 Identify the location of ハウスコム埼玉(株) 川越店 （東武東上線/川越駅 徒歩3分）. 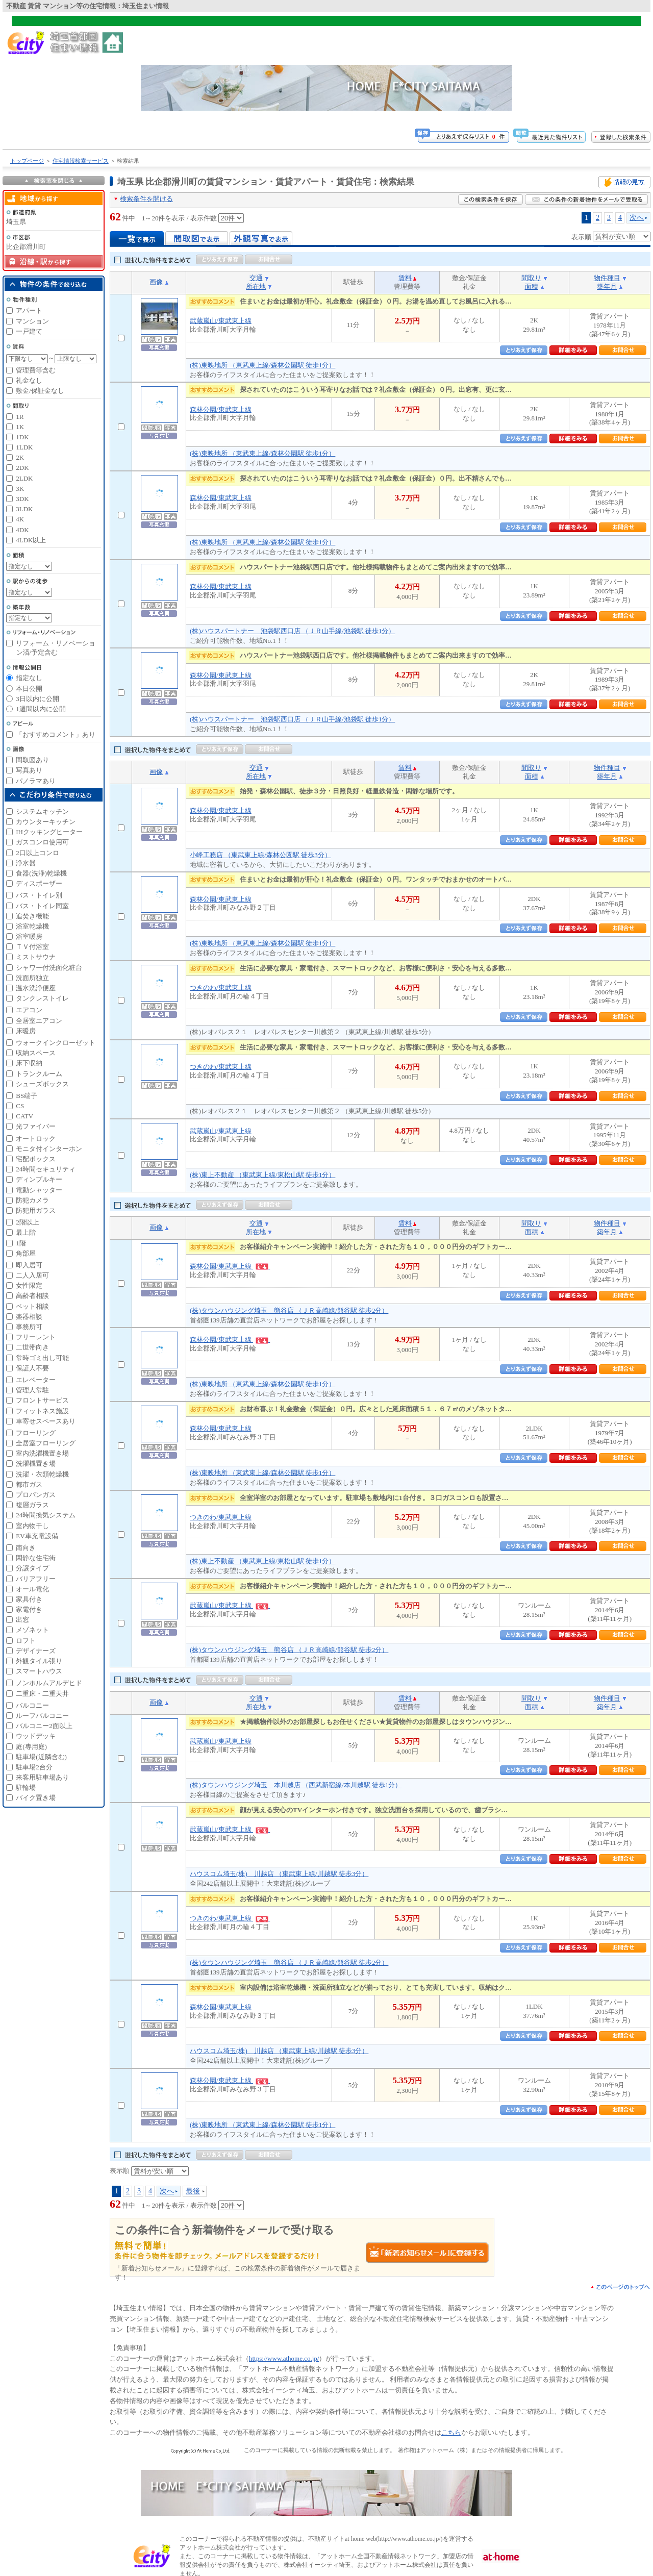
(279, 1874).